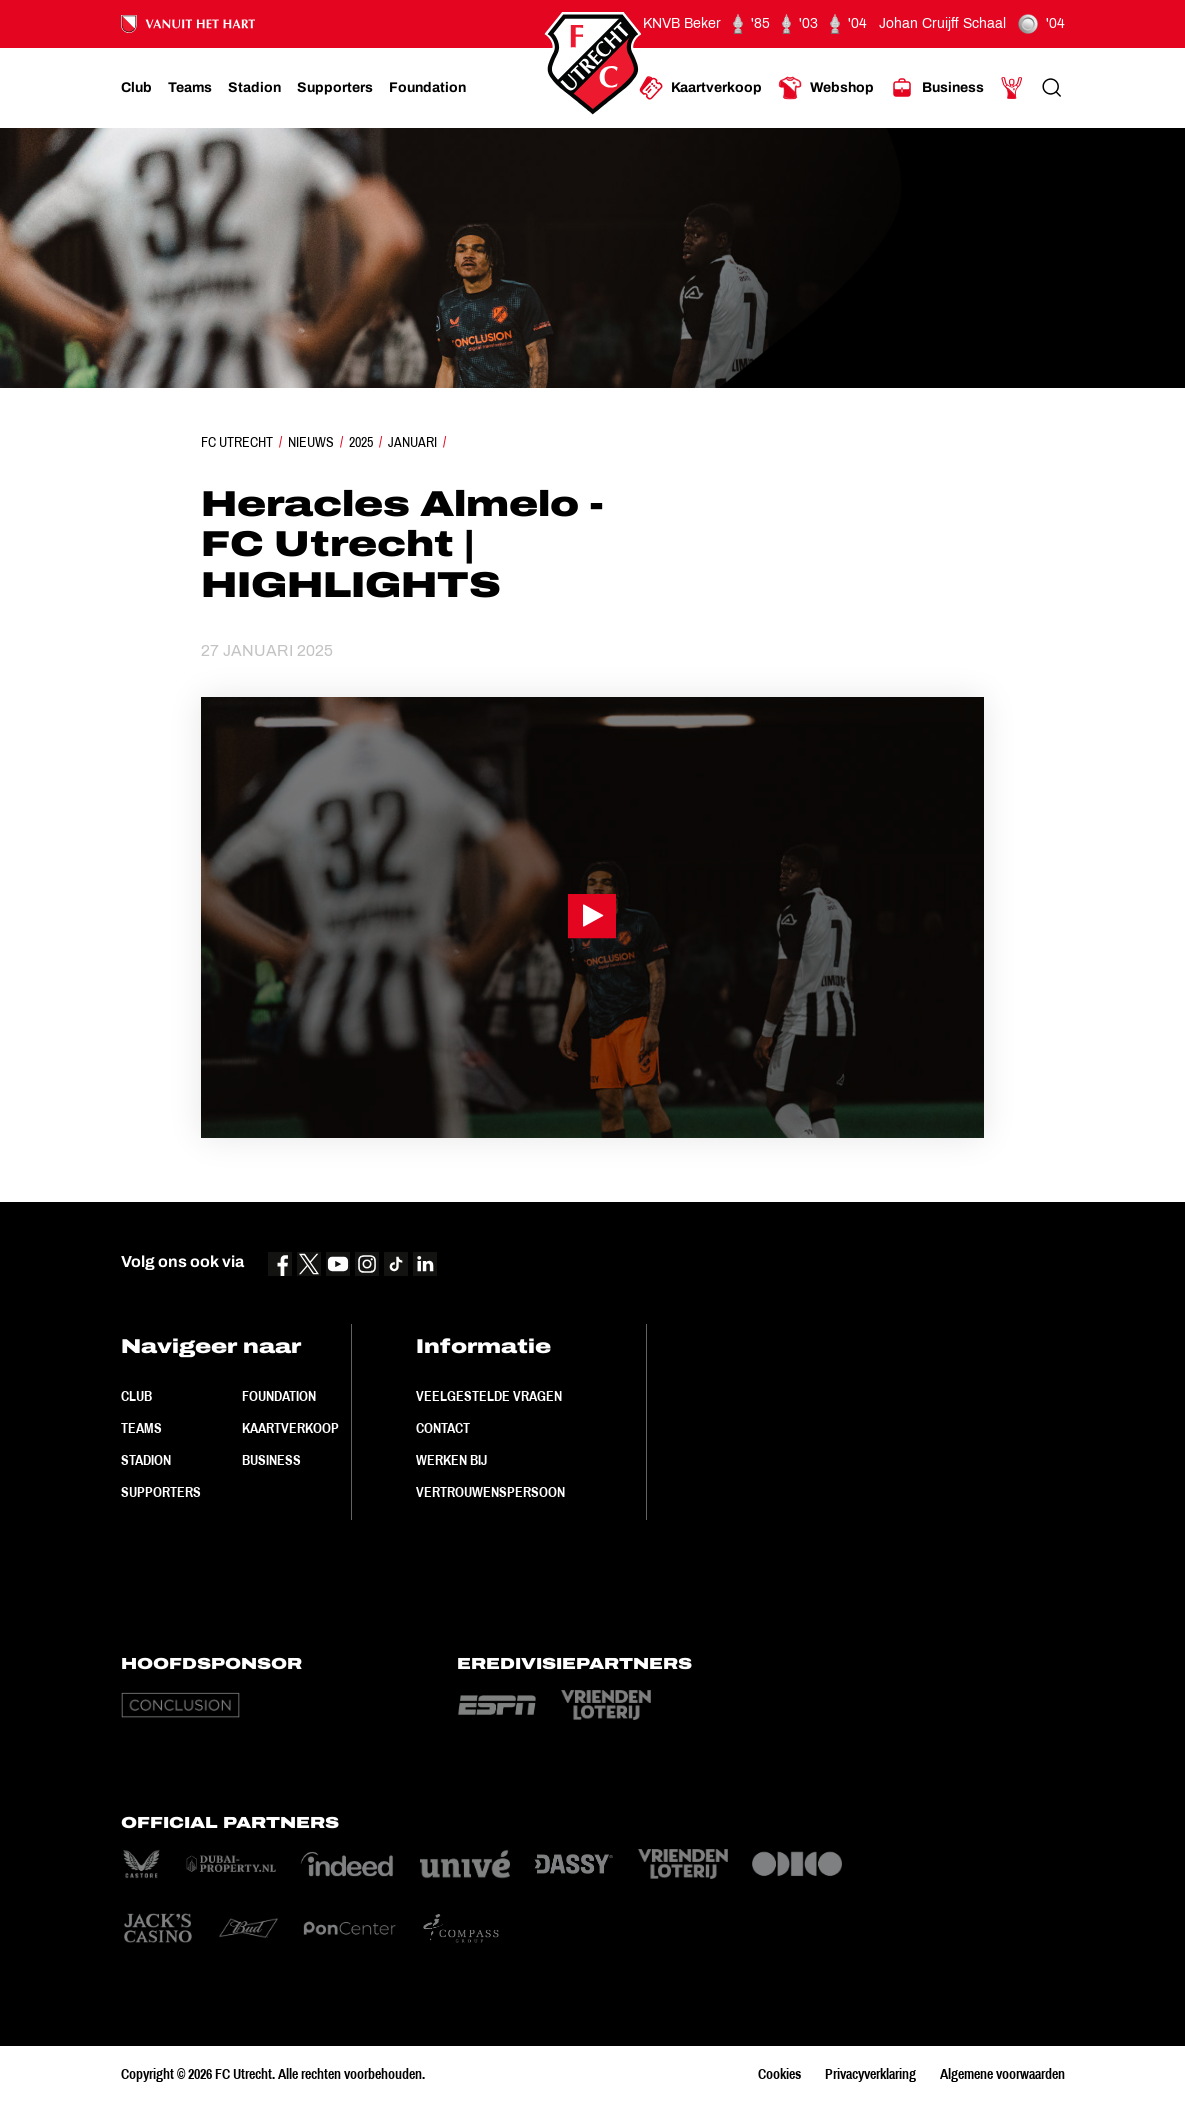  Describe the element at coordinates (1012, 88) in the screenshot. I see `[Ga naar Mijn Account]` at that location.